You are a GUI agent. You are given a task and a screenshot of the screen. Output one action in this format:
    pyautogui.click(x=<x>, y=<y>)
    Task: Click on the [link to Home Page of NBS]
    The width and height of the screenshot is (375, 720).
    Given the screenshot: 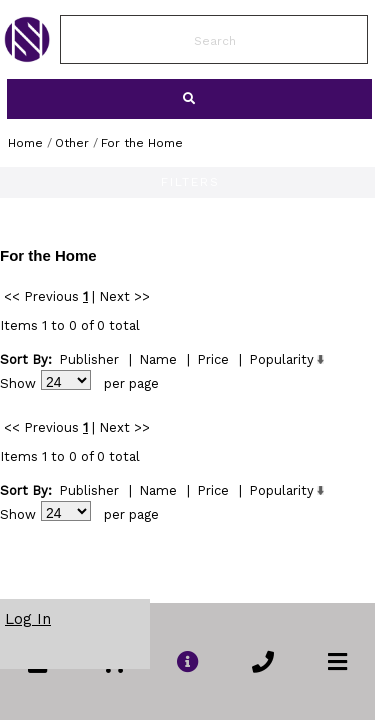 What is the action you would take?
    pyautogui.click(x=27, y=57)
    